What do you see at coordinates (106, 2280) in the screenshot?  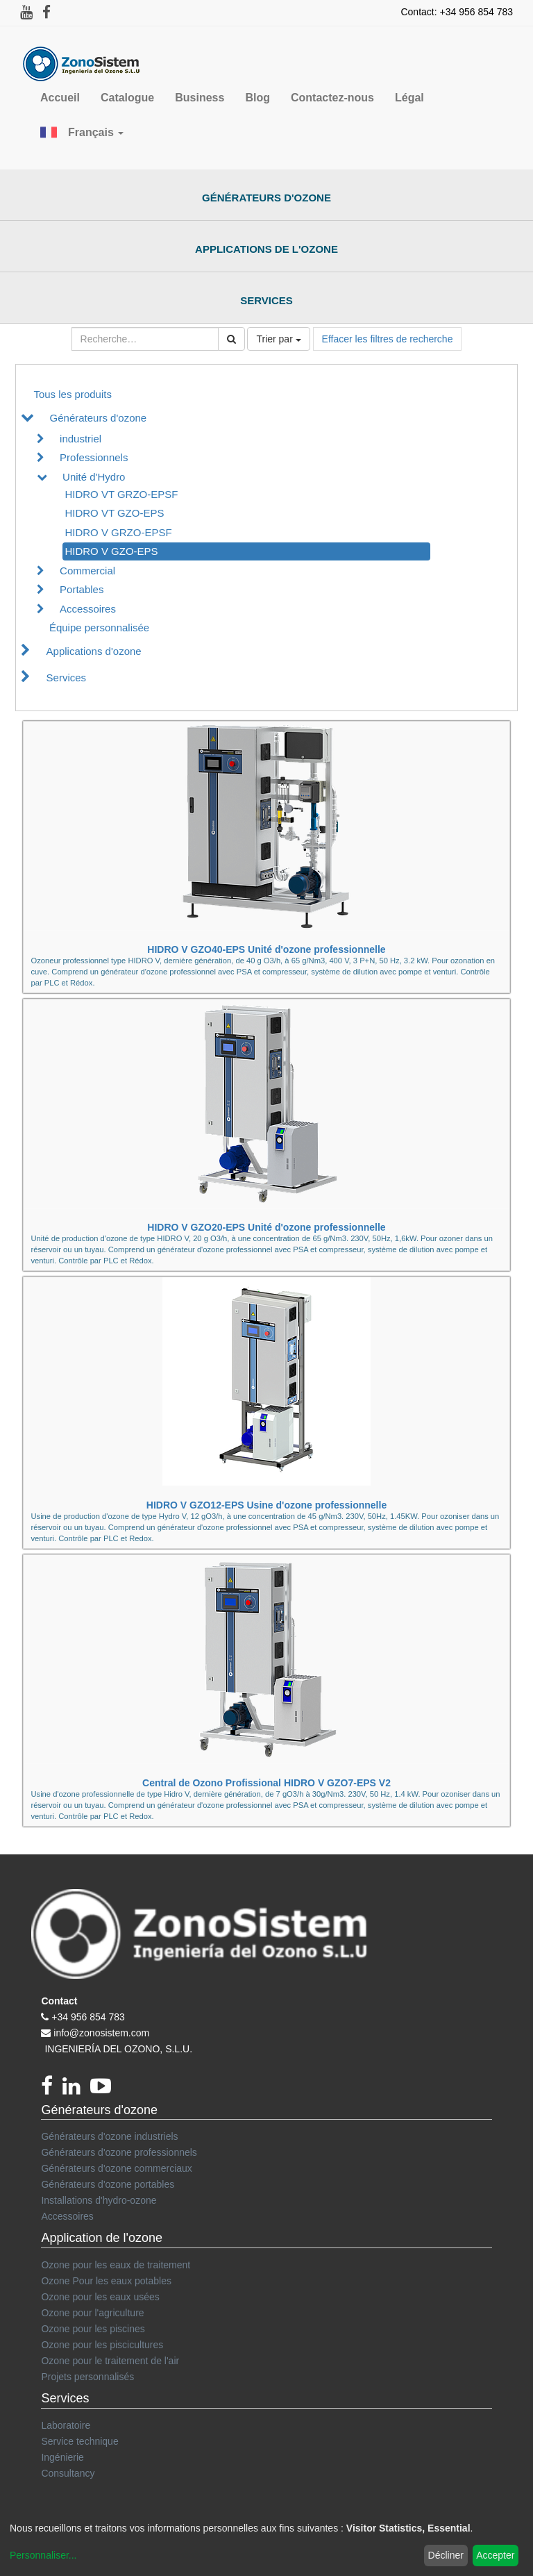 I see `Ozone Pour les eaux potables` at bounding box center [106, 2280].